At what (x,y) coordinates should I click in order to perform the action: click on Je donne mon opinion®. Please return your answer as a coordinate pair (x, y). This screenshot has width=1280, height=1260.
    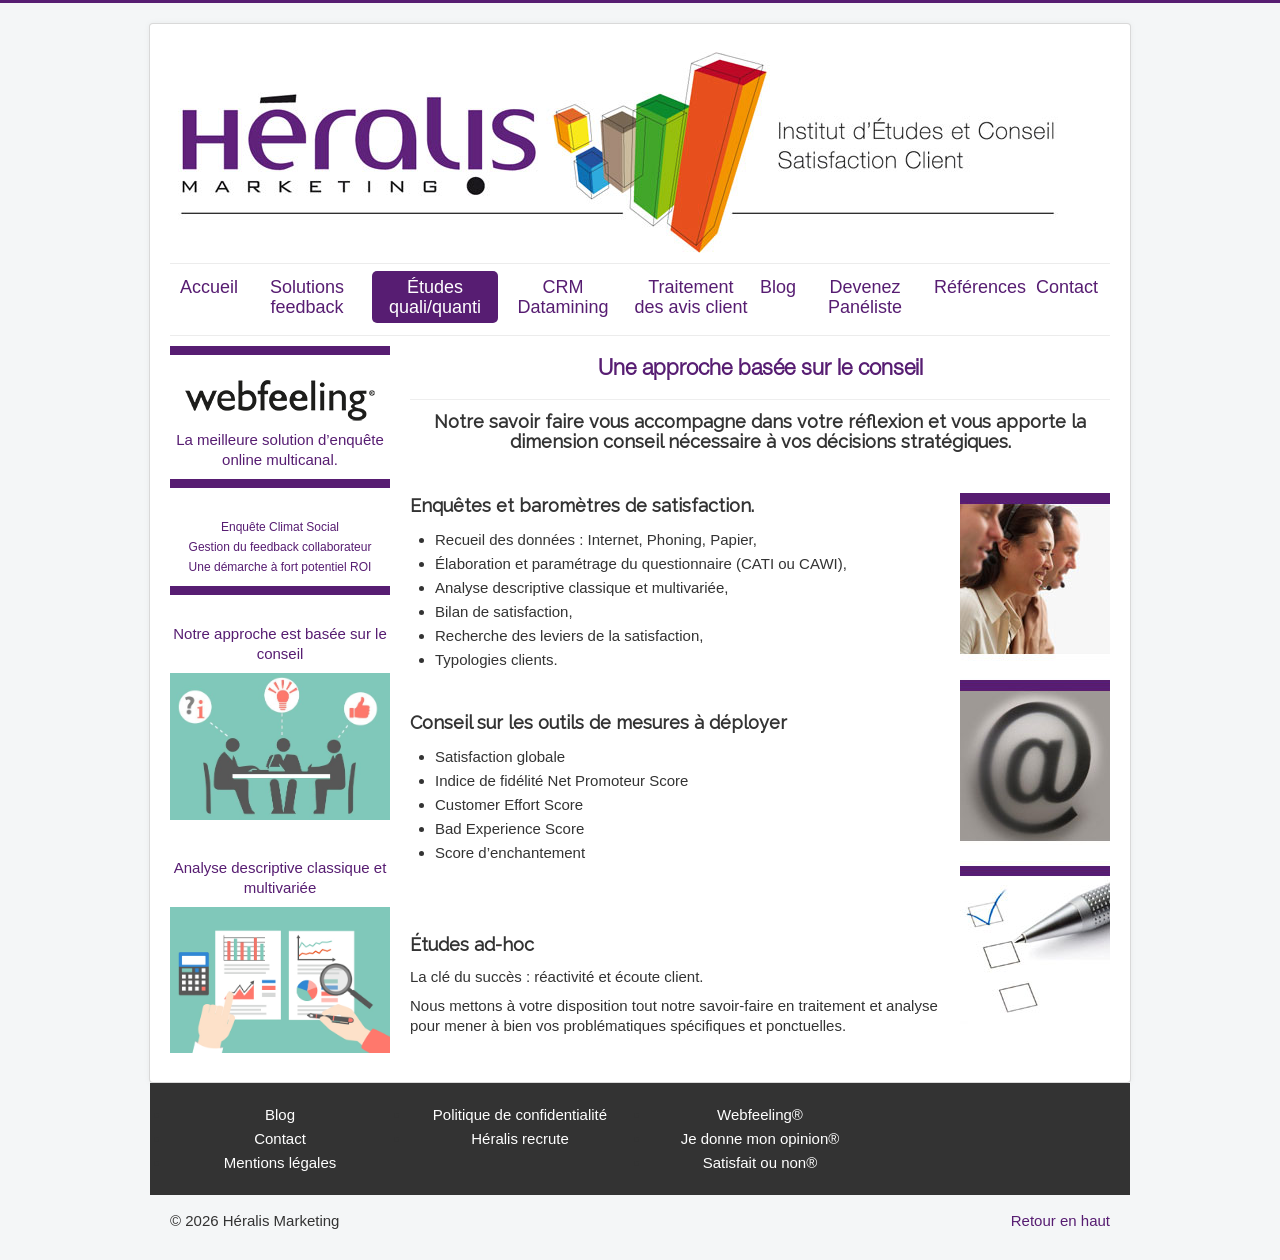
    Looking at the image, I should click on (760, 1138).